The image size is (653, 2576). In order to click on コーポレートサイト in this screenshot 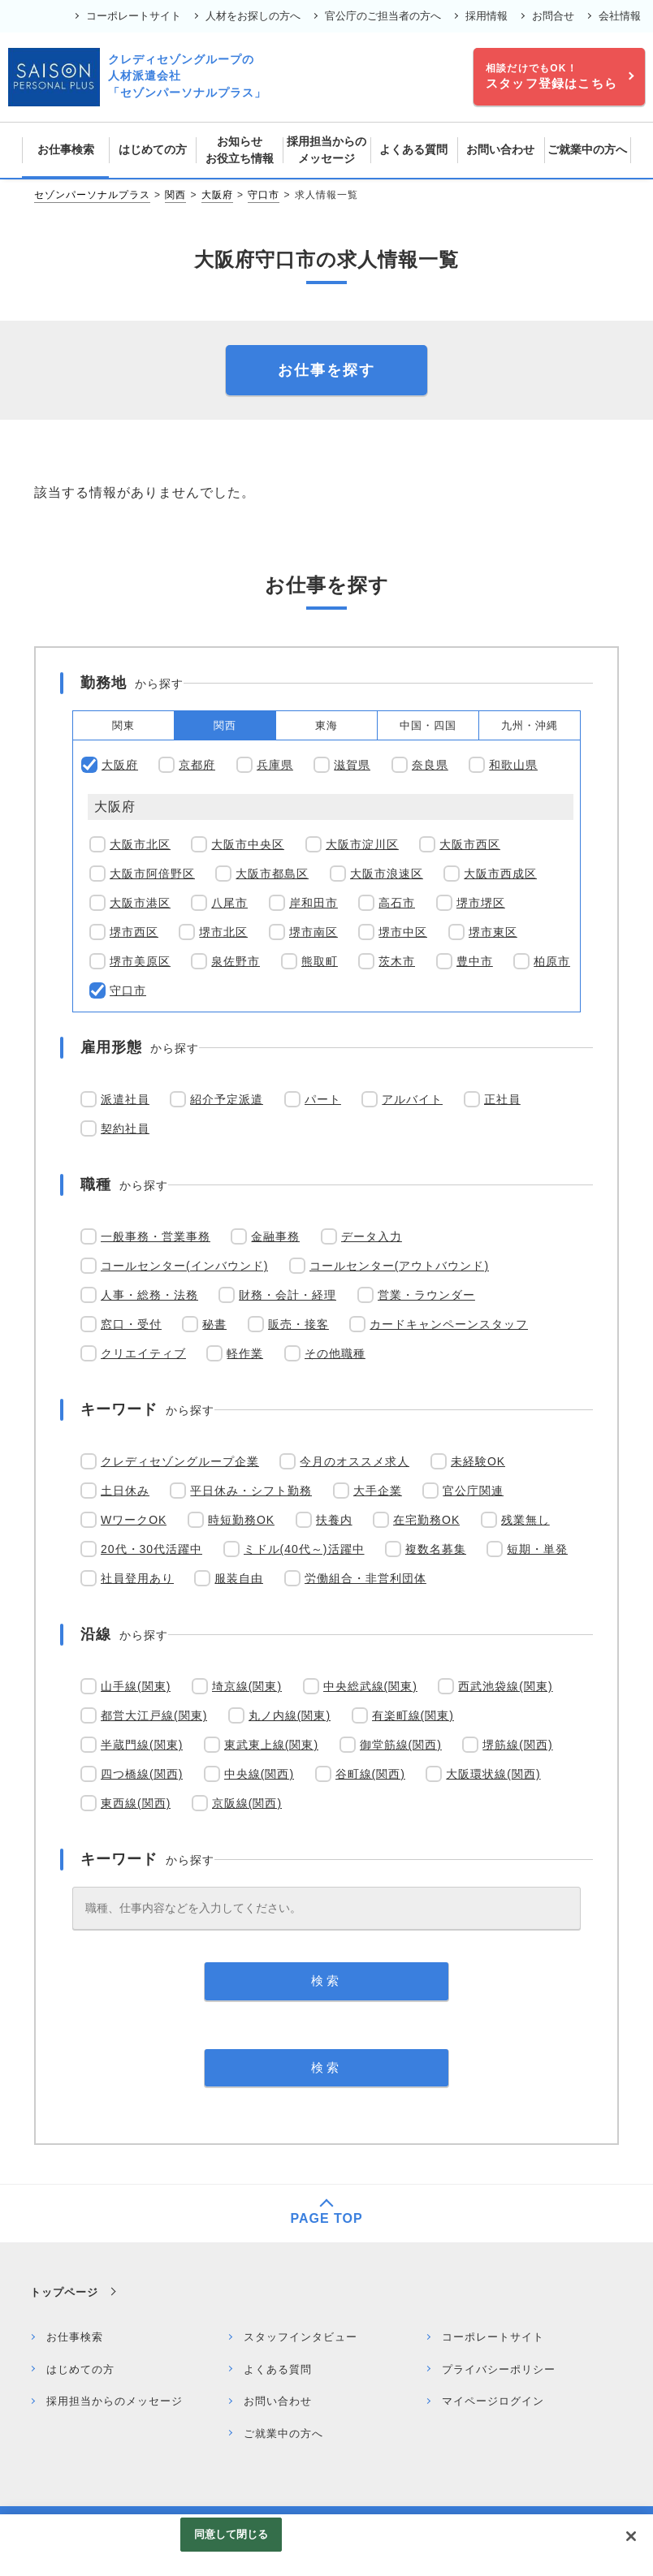, I will do `click(133, 16)`.